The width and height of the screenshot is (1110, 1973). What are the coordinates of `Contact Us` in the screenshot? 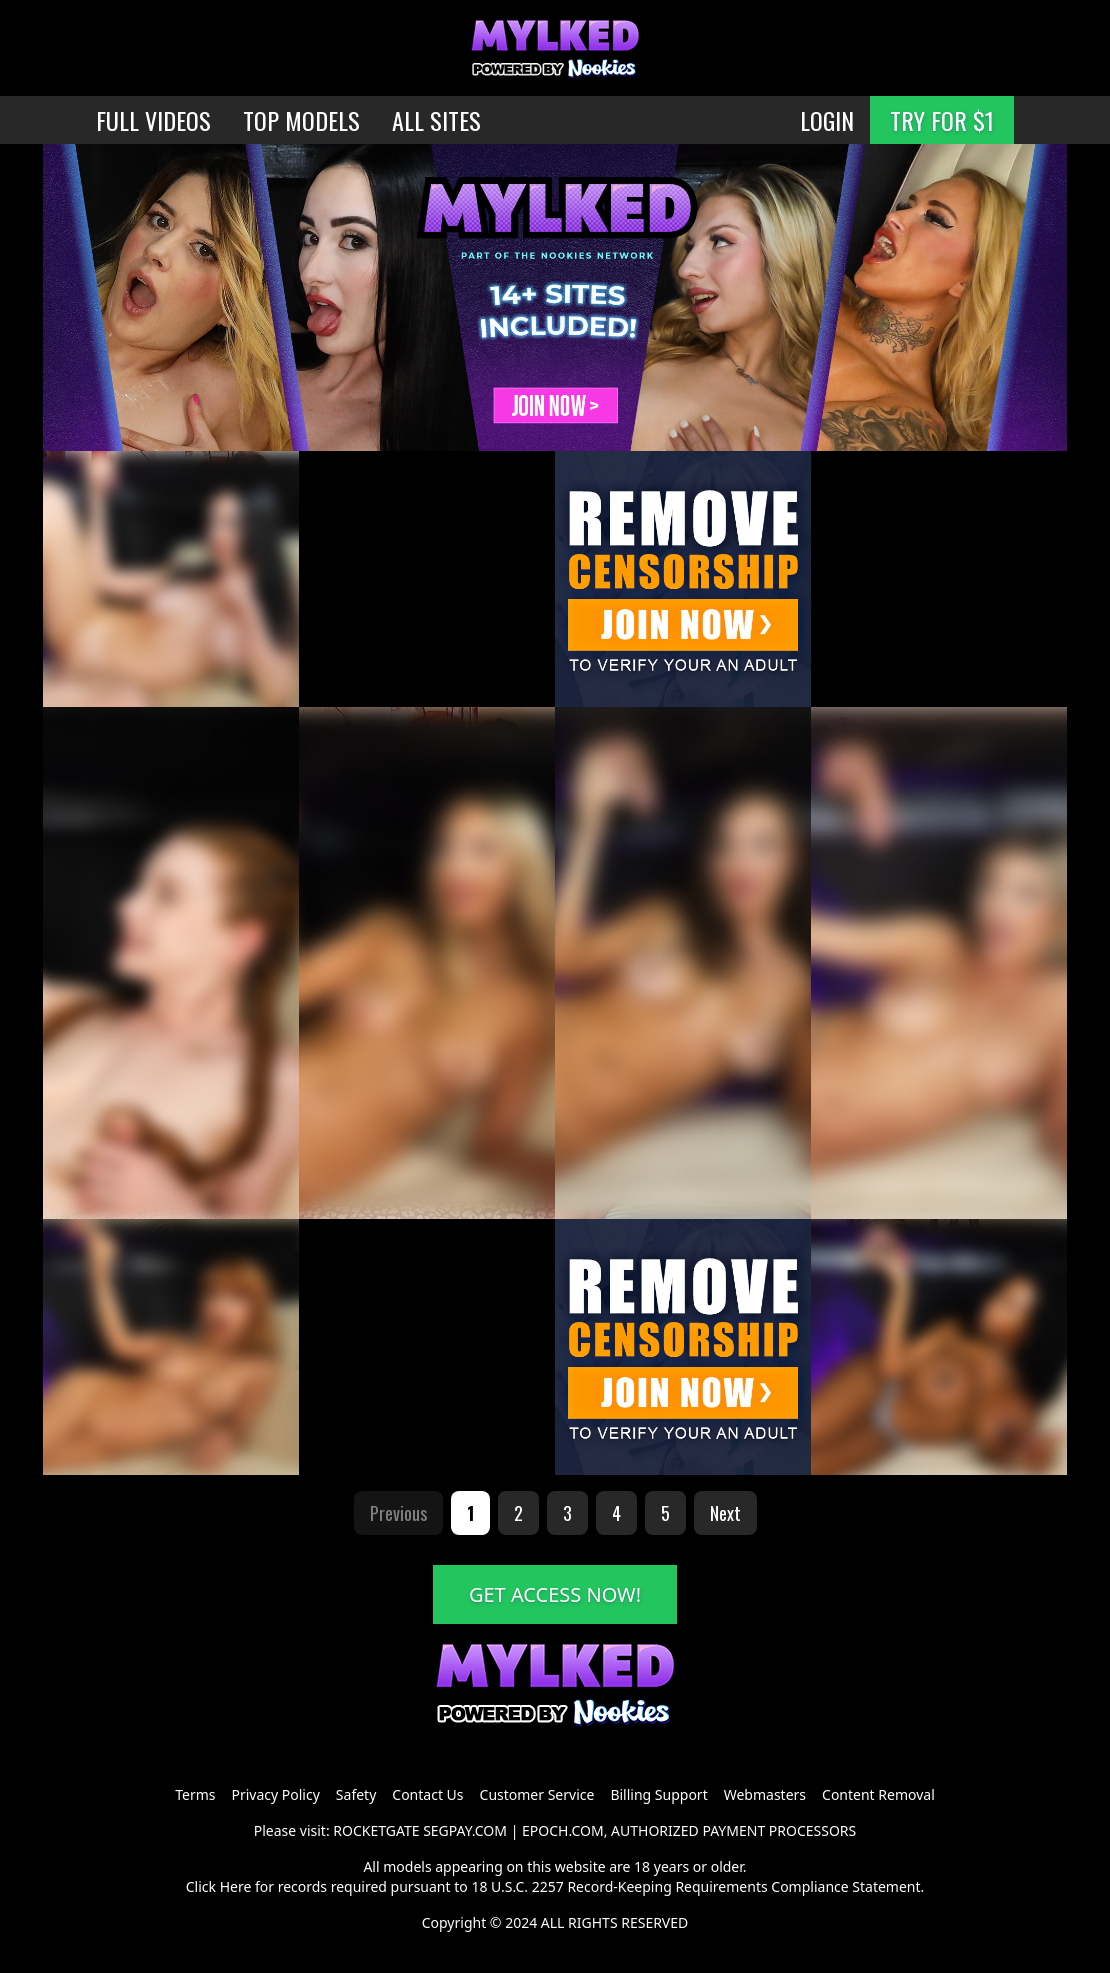 It's located at (427, 1794).